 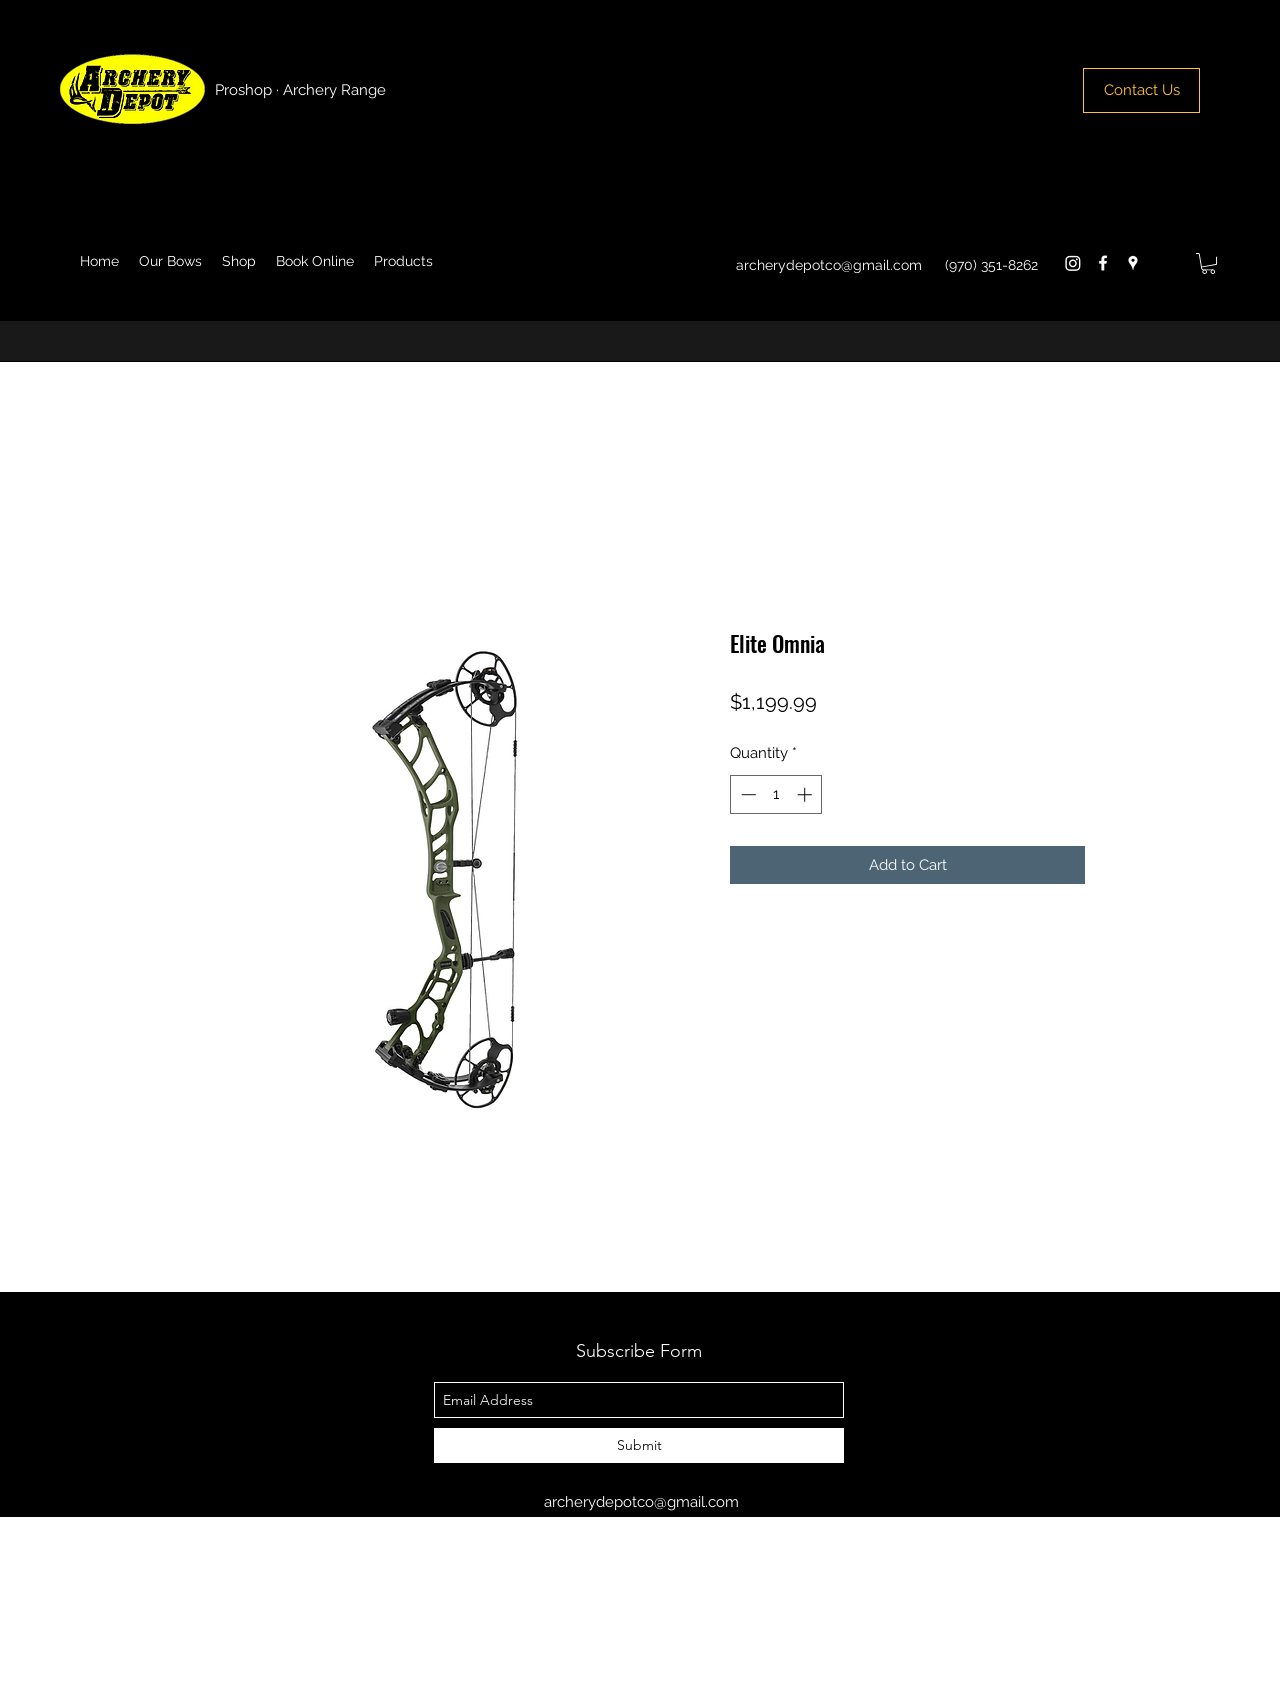 What do you see at coordinates (806, 794) in the screenshot?
I see `[Increment]` at bounding box center [806, 794].